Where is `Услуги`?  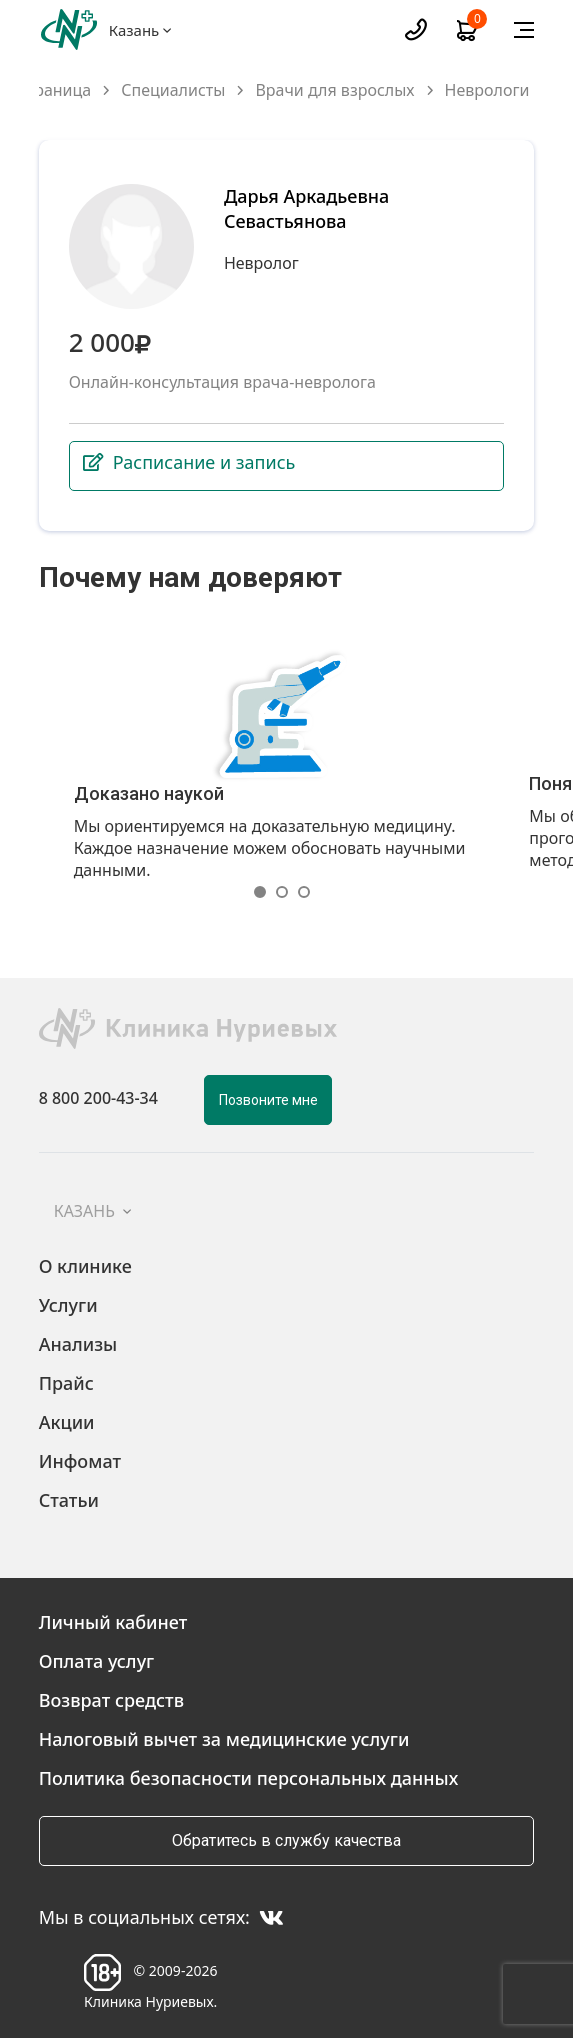 Услуги is located at coordinates (68, 1305).